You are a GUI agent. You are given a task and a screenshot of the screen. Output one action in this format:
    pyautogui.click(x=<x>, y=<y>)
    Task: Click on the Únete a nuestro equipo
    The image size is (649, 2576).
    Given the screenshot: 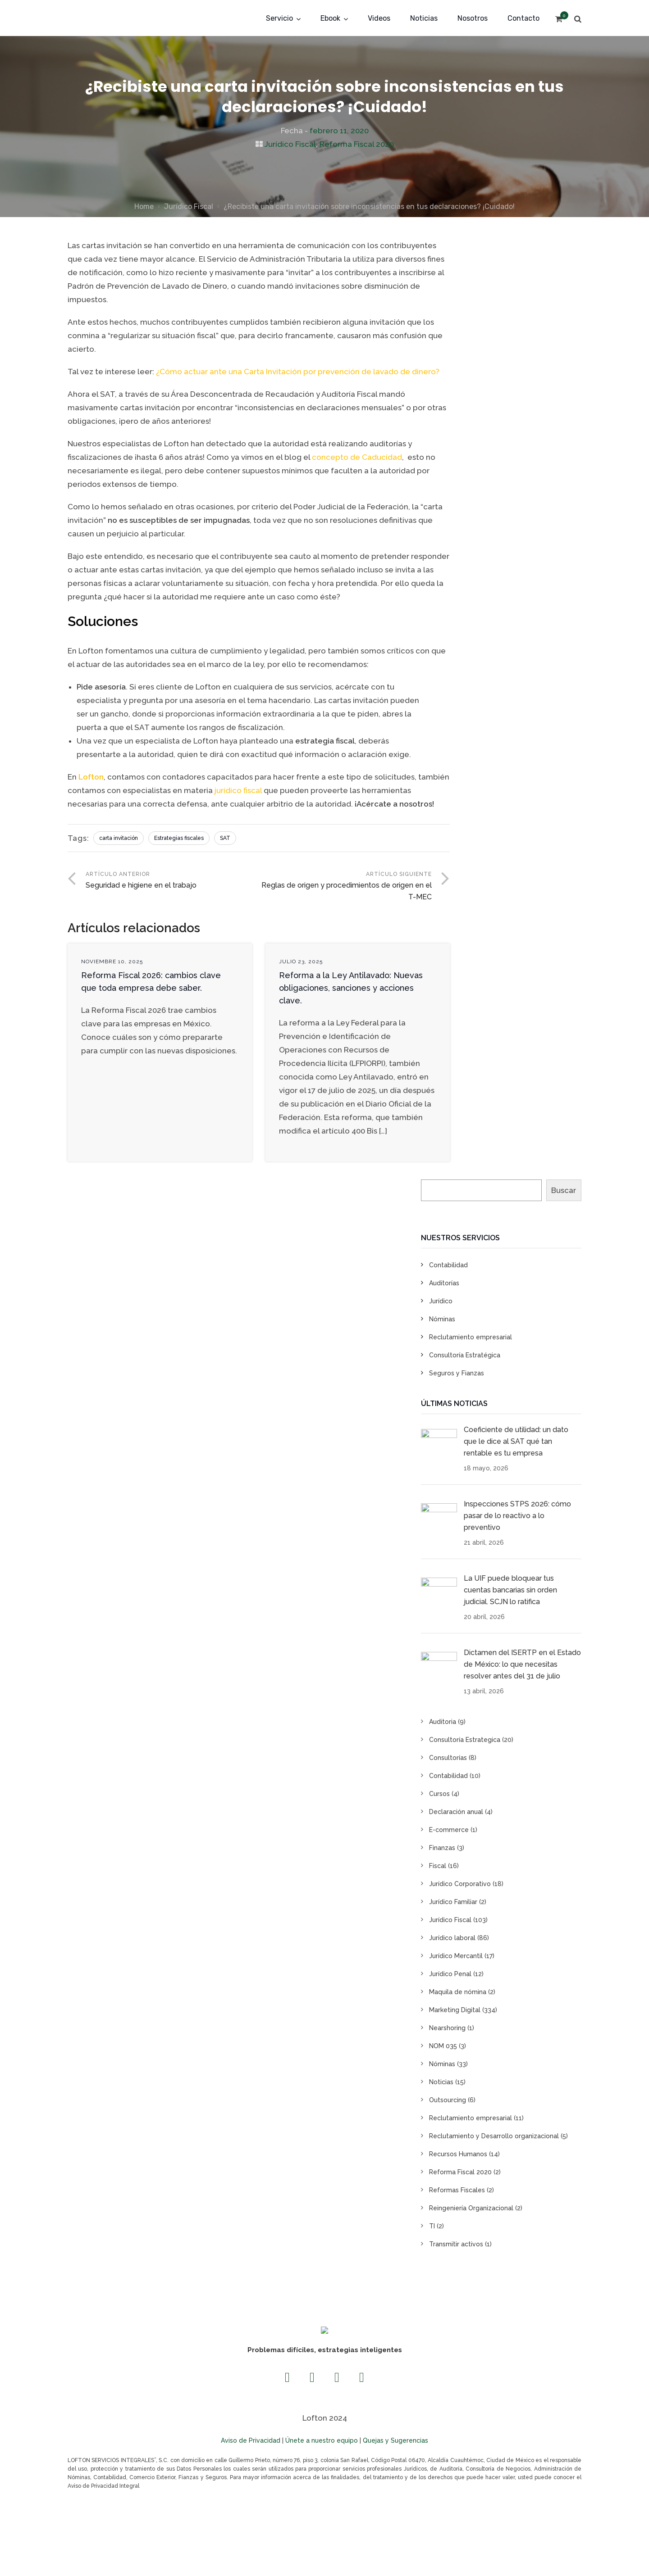 What is the action you would take?
    pyautogui.click(x=321, y=2440)
    